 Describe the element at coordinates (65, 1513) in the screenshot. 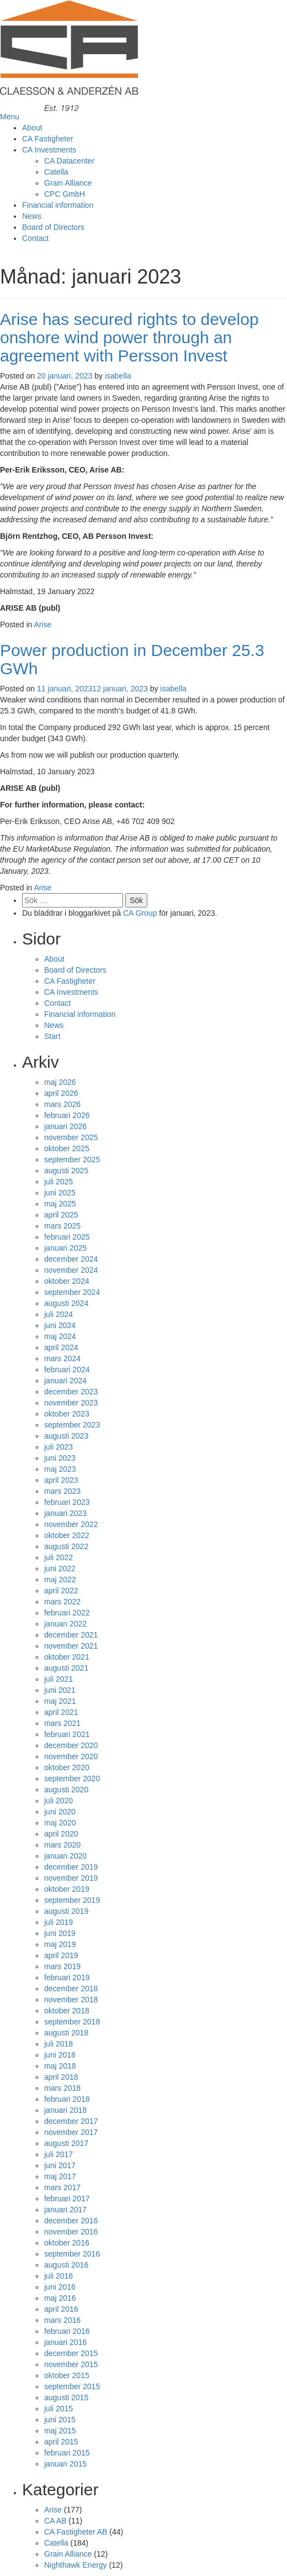

I see `januari 2023` at that location.